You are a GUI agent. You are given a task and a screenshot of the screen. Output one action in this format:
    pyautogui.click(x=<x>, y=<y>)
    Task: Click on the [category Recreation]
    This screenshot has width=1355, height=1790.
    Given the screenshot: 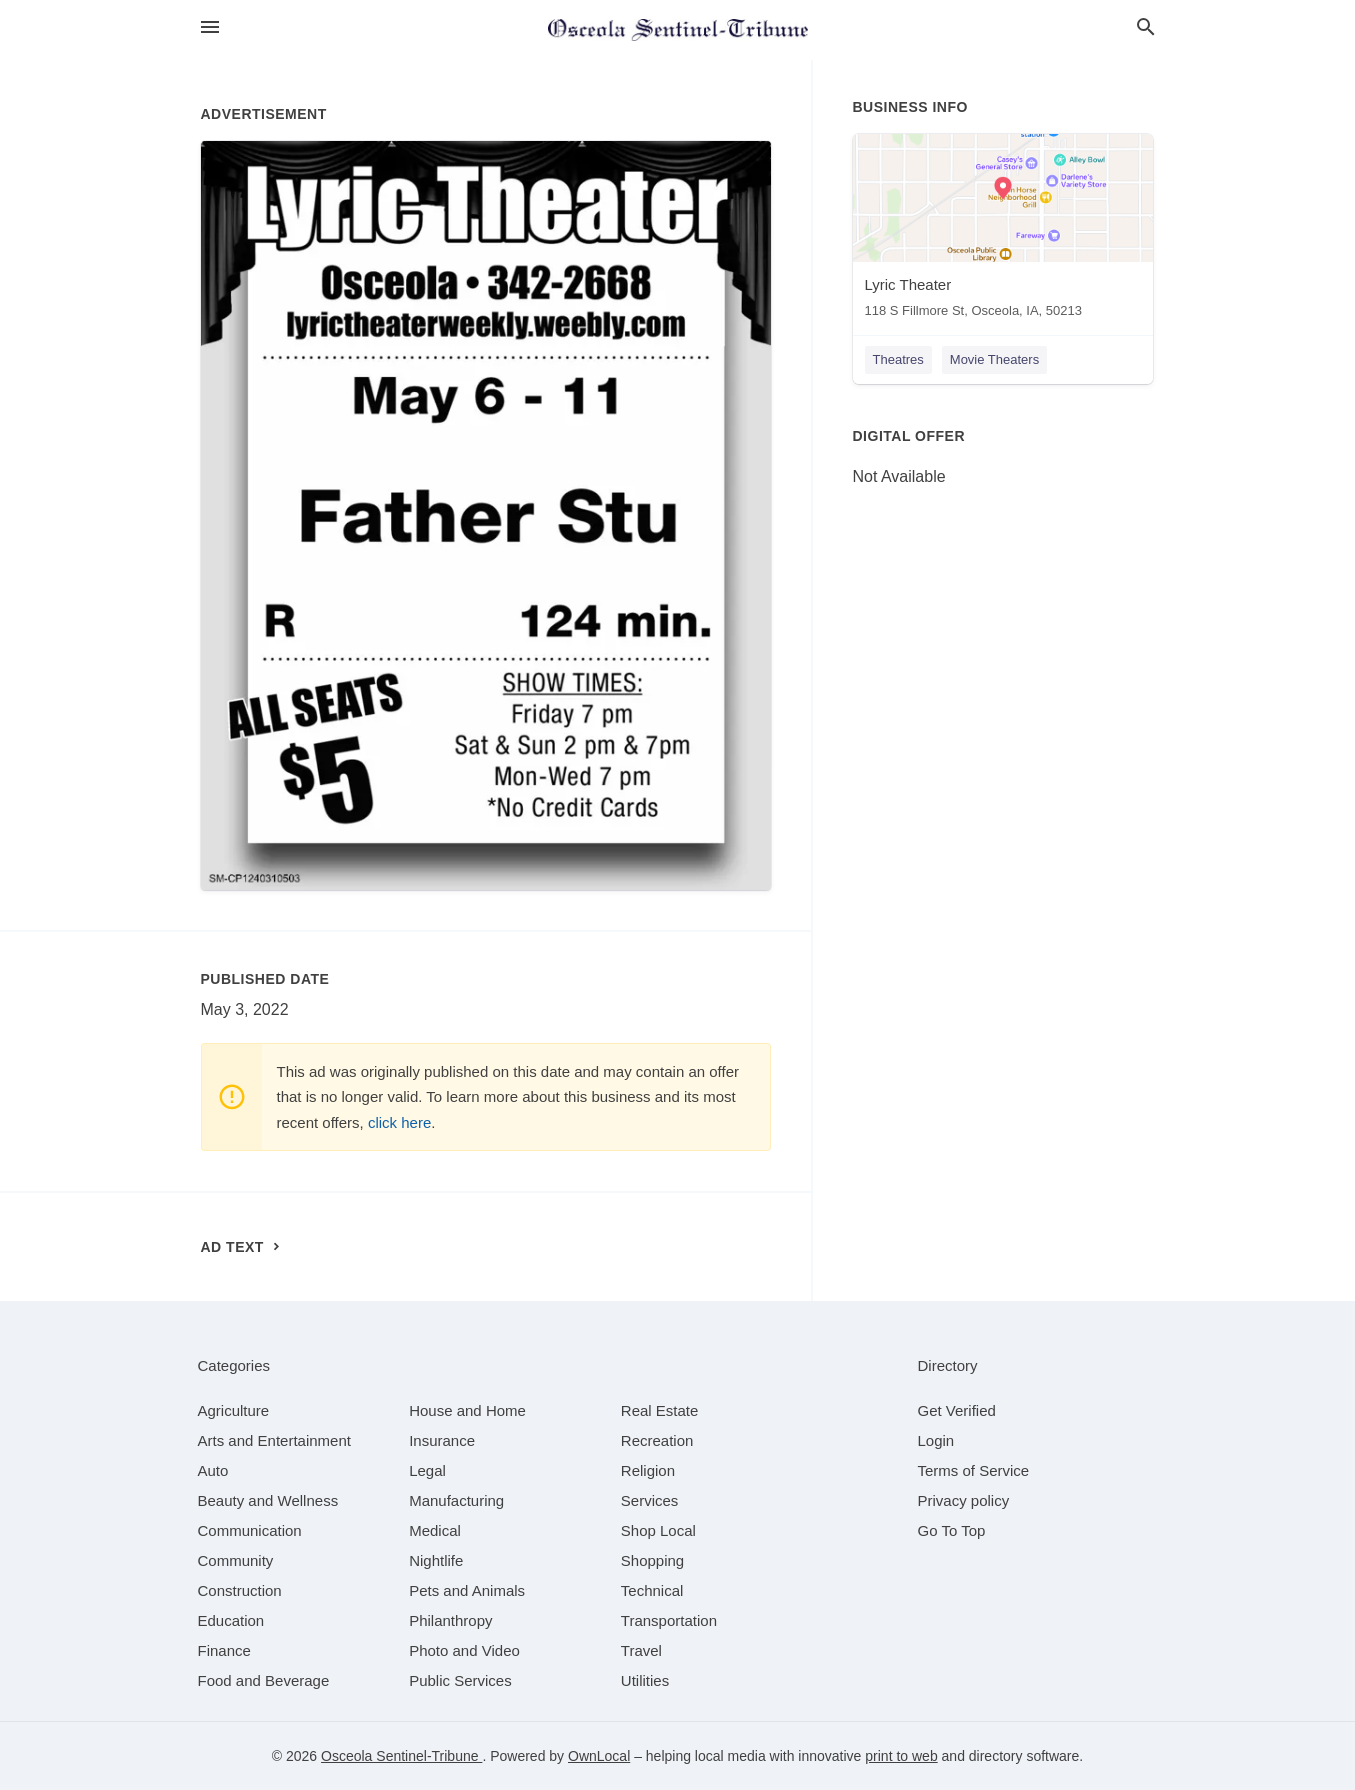 What is the action you would take?
    pyautogui.click(x=657, y=1440)
    